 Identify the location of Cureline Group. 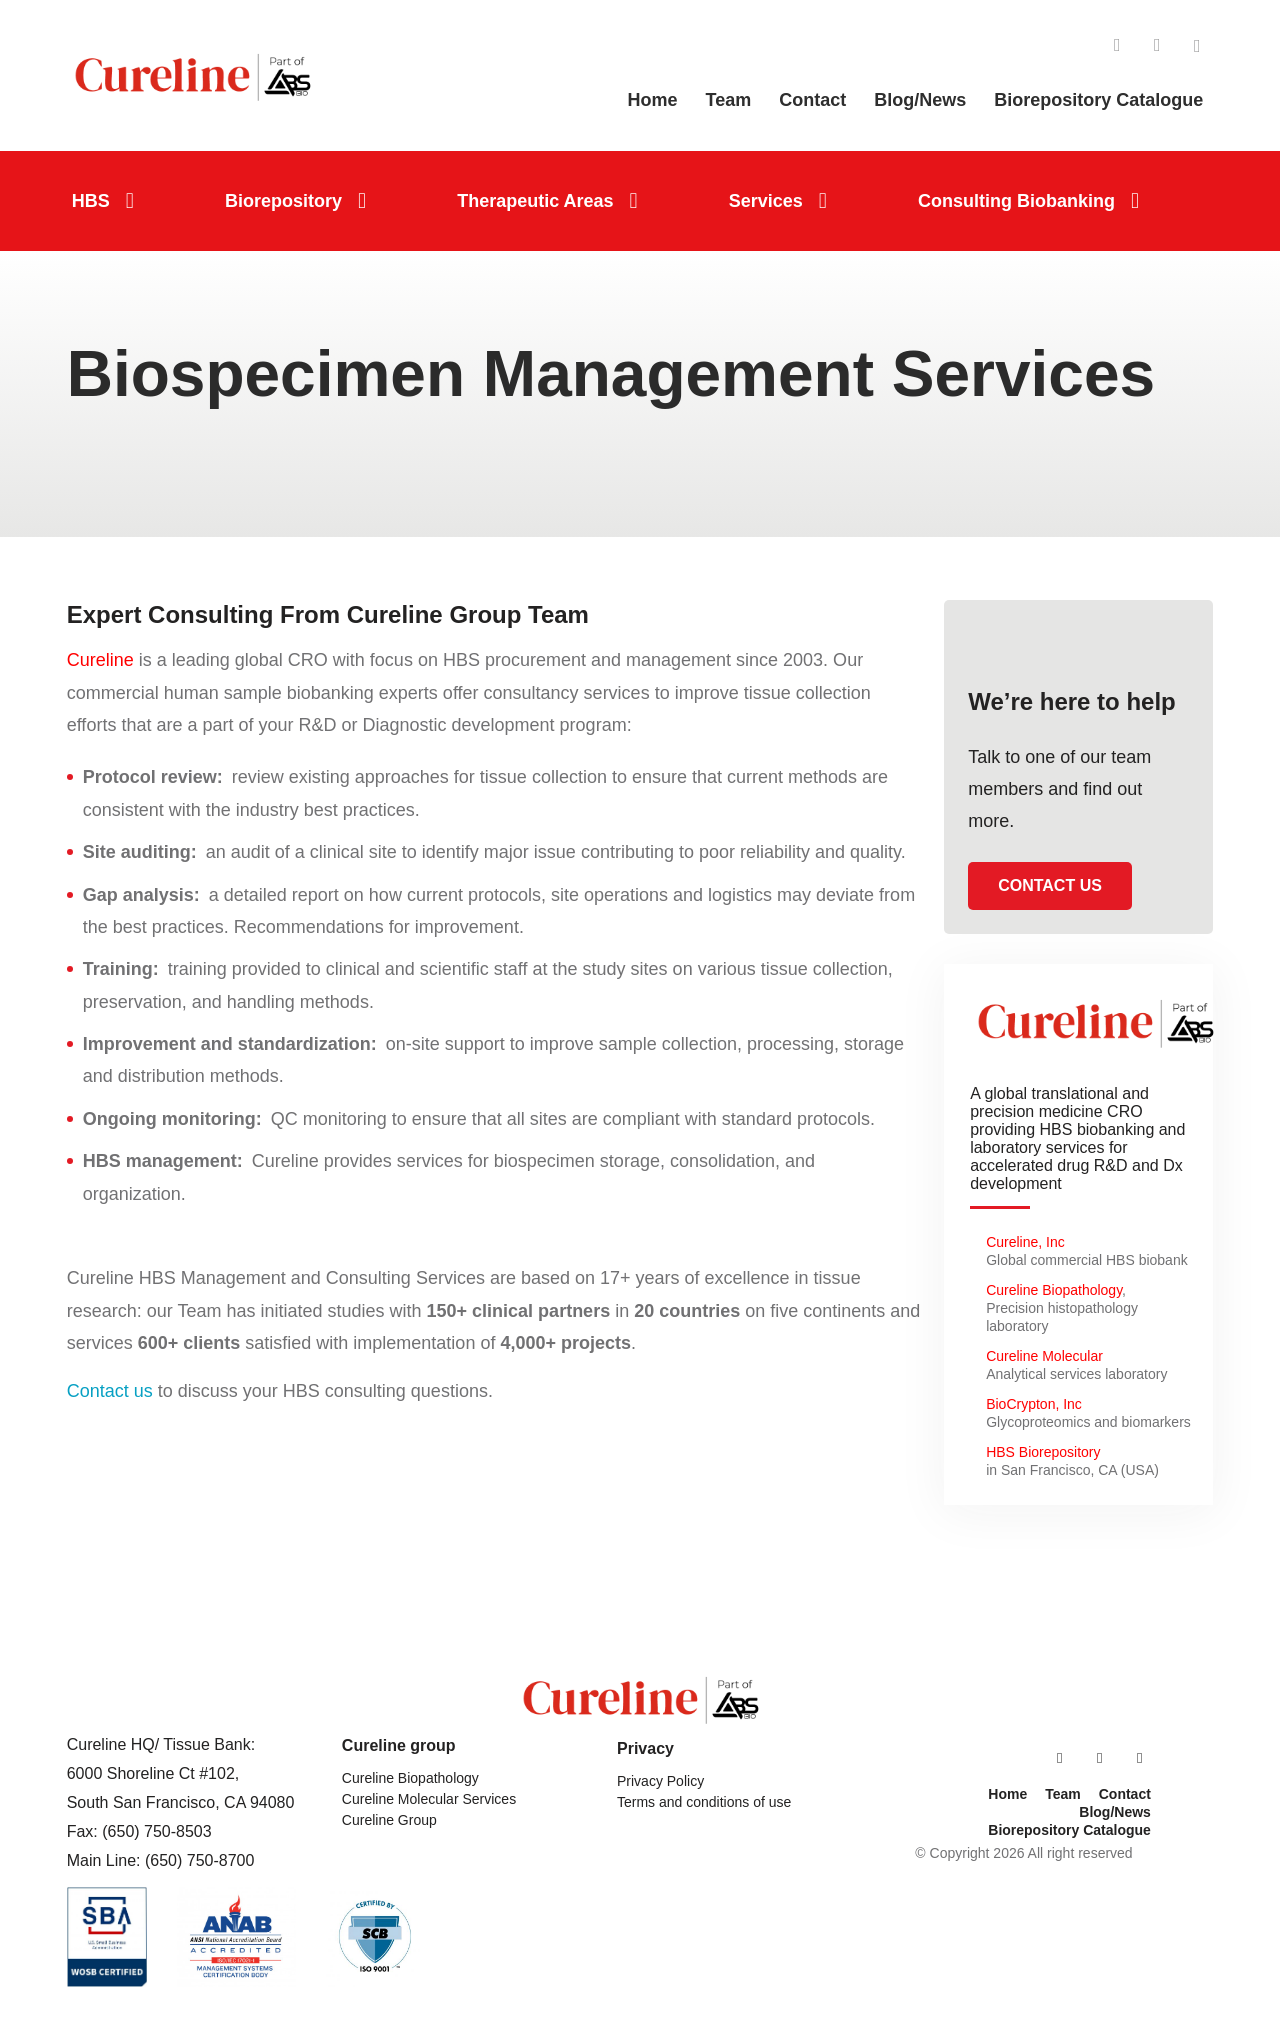
(389, 1820).